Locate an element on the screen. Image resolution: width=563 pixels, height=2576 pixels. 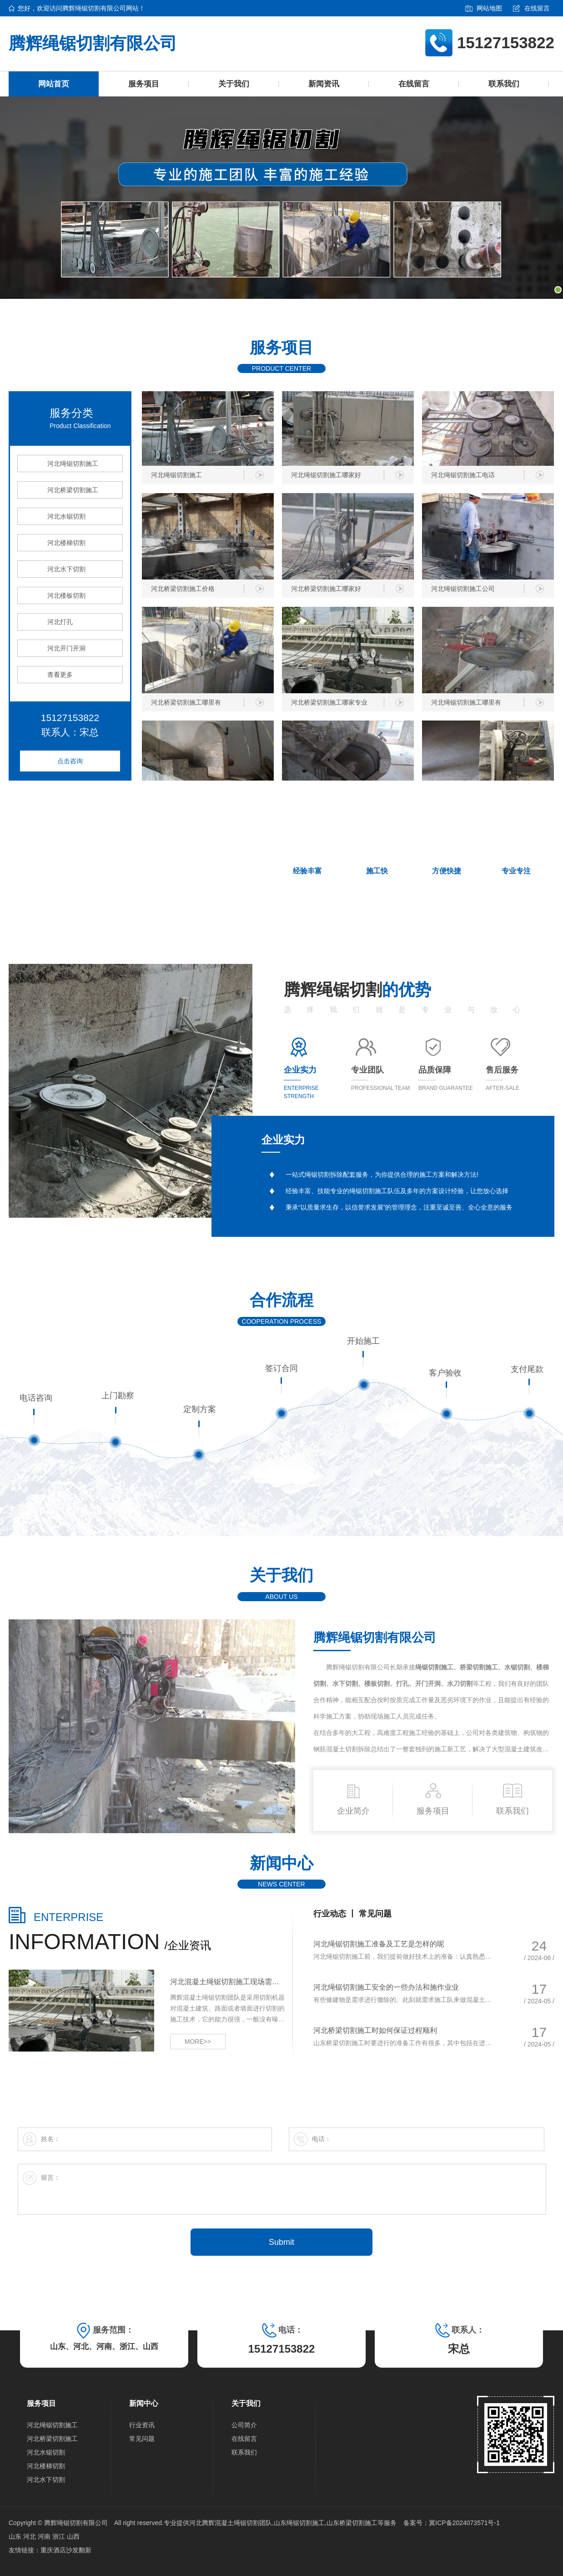
MORE>> is located at coordinates (198, 2041).